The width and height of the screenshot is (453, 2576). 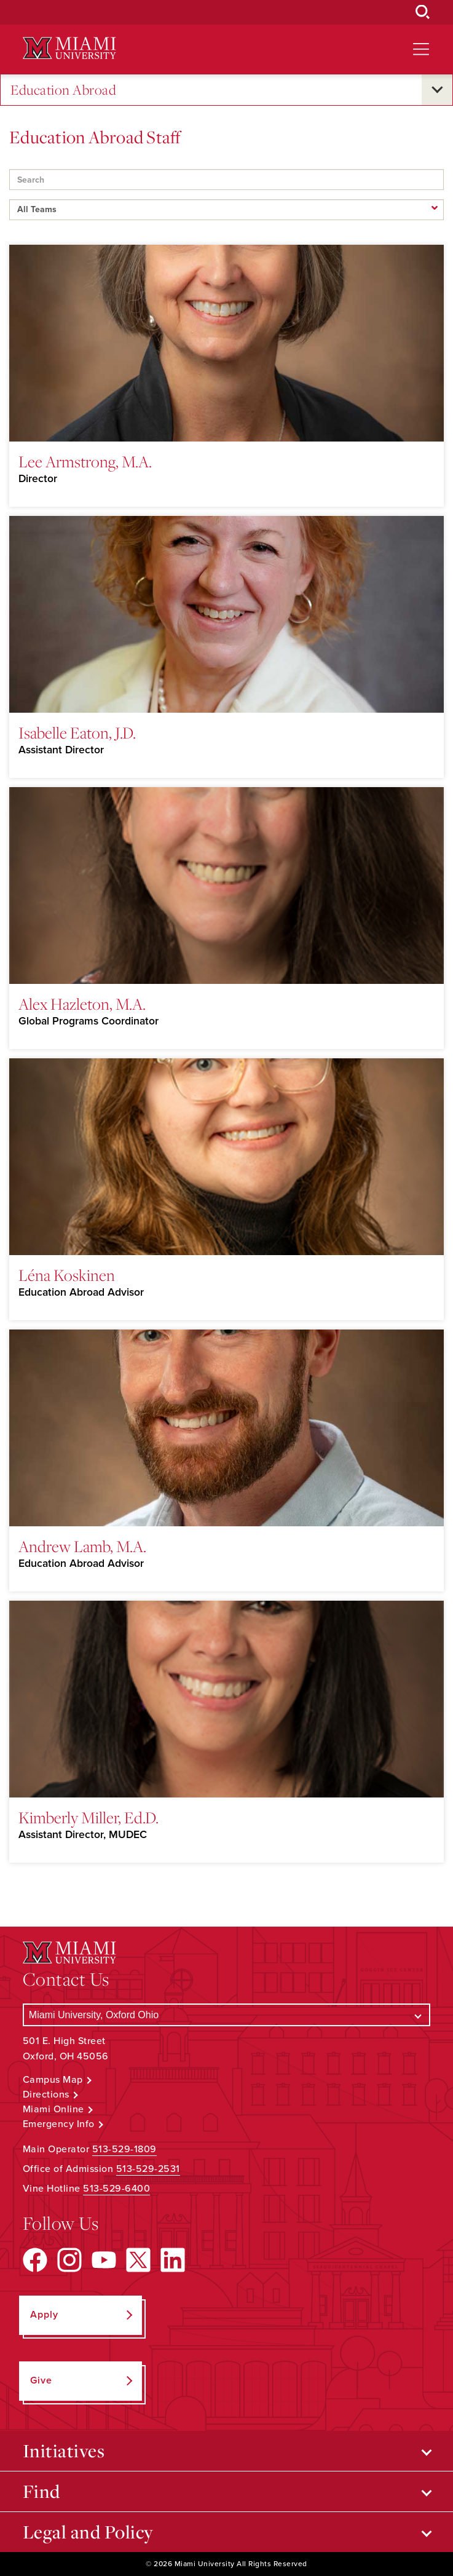 What do you see at coordinates (437, 89) in the screenshot?
I see `[Open submenu for Education Abroad]` at bounding box center [437, 89].